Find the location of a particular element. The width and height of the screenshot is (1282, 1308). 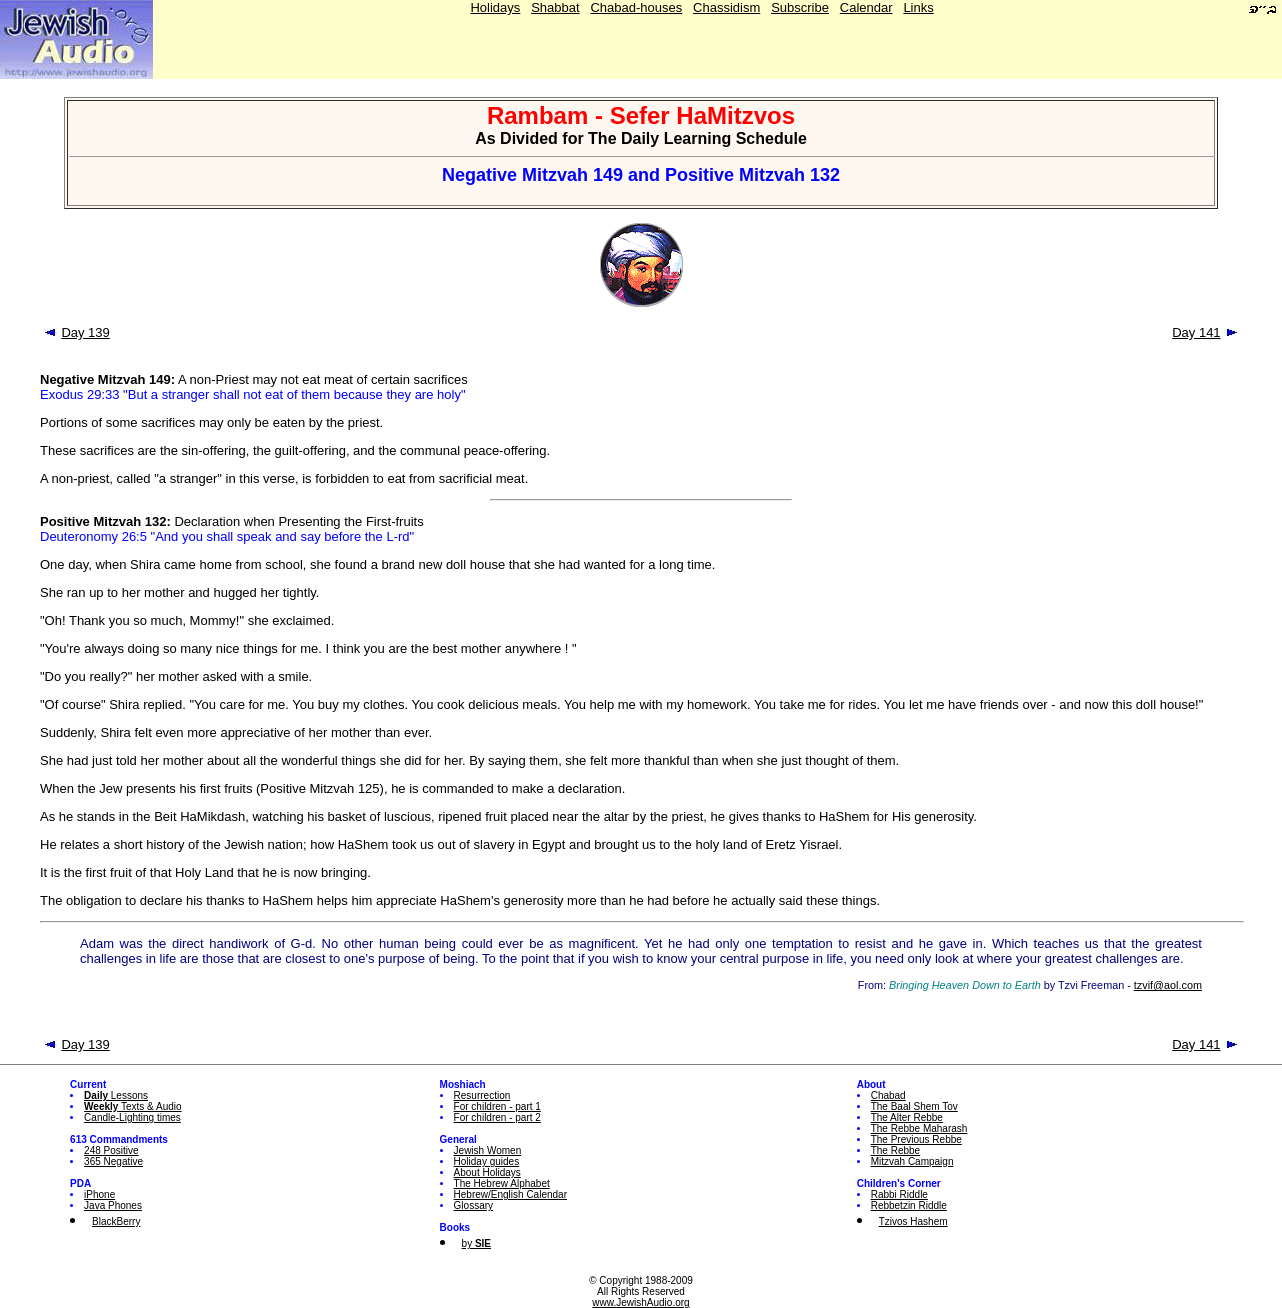

Holidays is located at coordinates (495, 7).